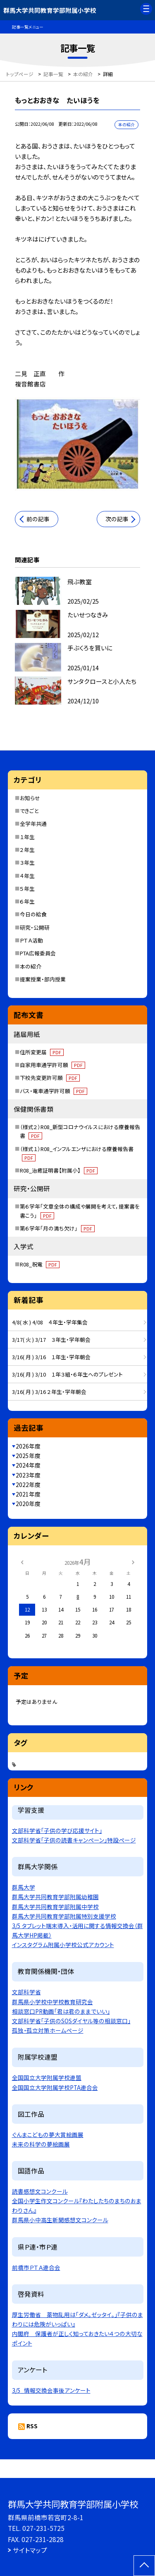 The image size is (155, 2576). I want to click on [次の月], so click(133, 1561).